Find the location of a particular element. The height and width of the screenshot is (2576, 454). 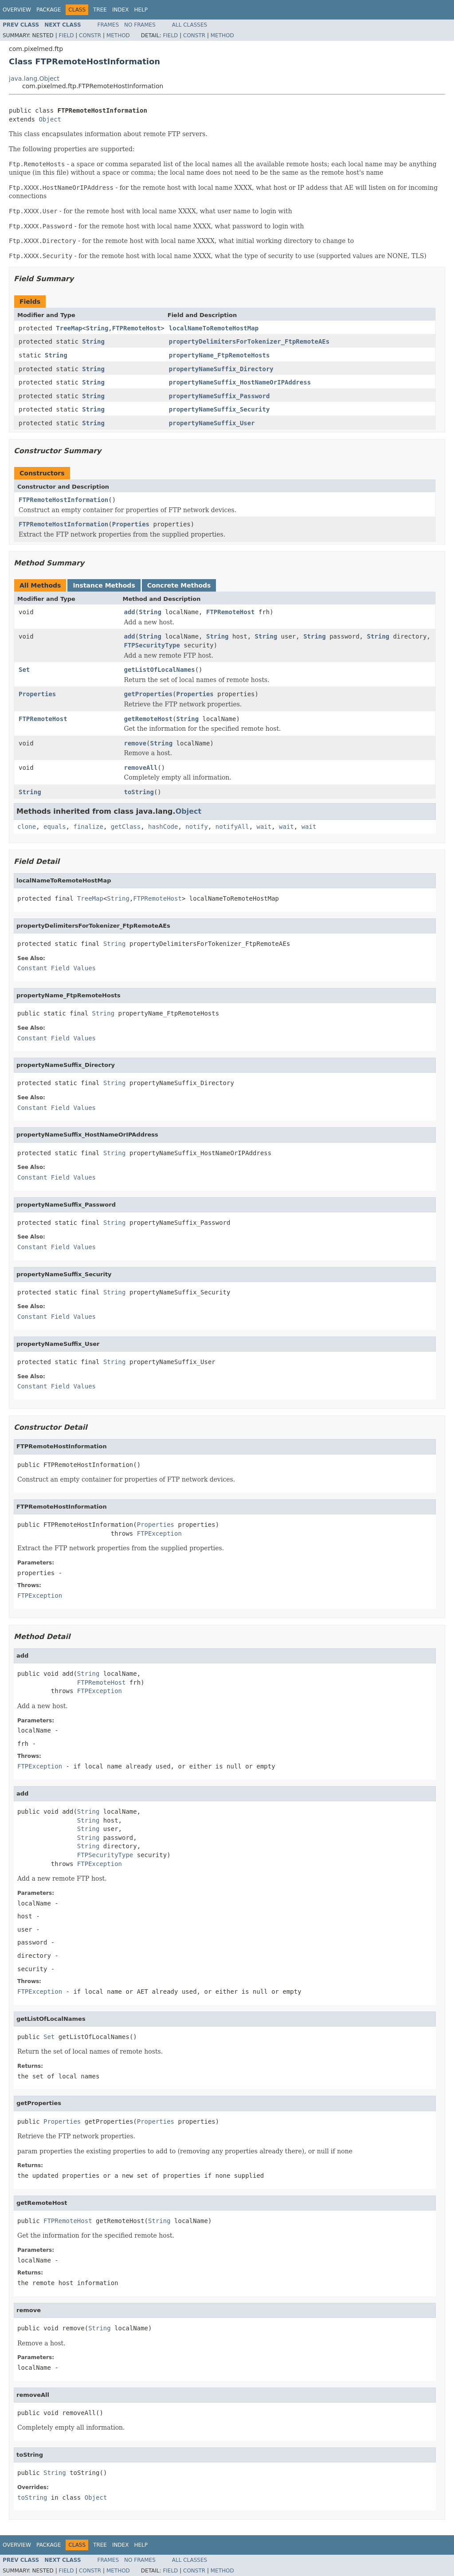

FTPSecurityType is located at coordinates (152, 645).